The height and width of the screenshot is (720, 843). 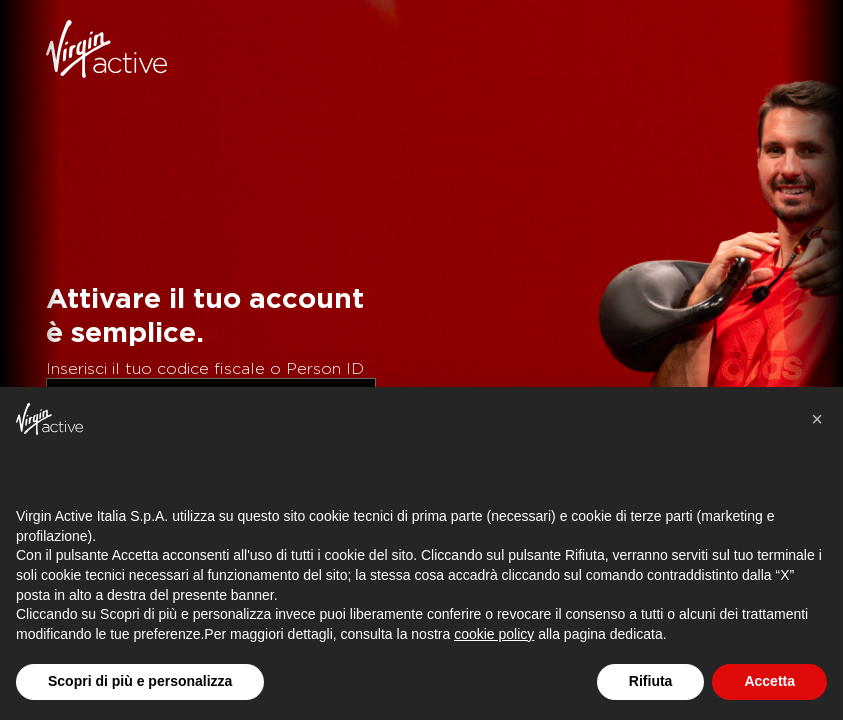 What do you see at coordinates (769, 681) in the screenshot?
I see `Accetta [button]` at bounding box center [769, 681].